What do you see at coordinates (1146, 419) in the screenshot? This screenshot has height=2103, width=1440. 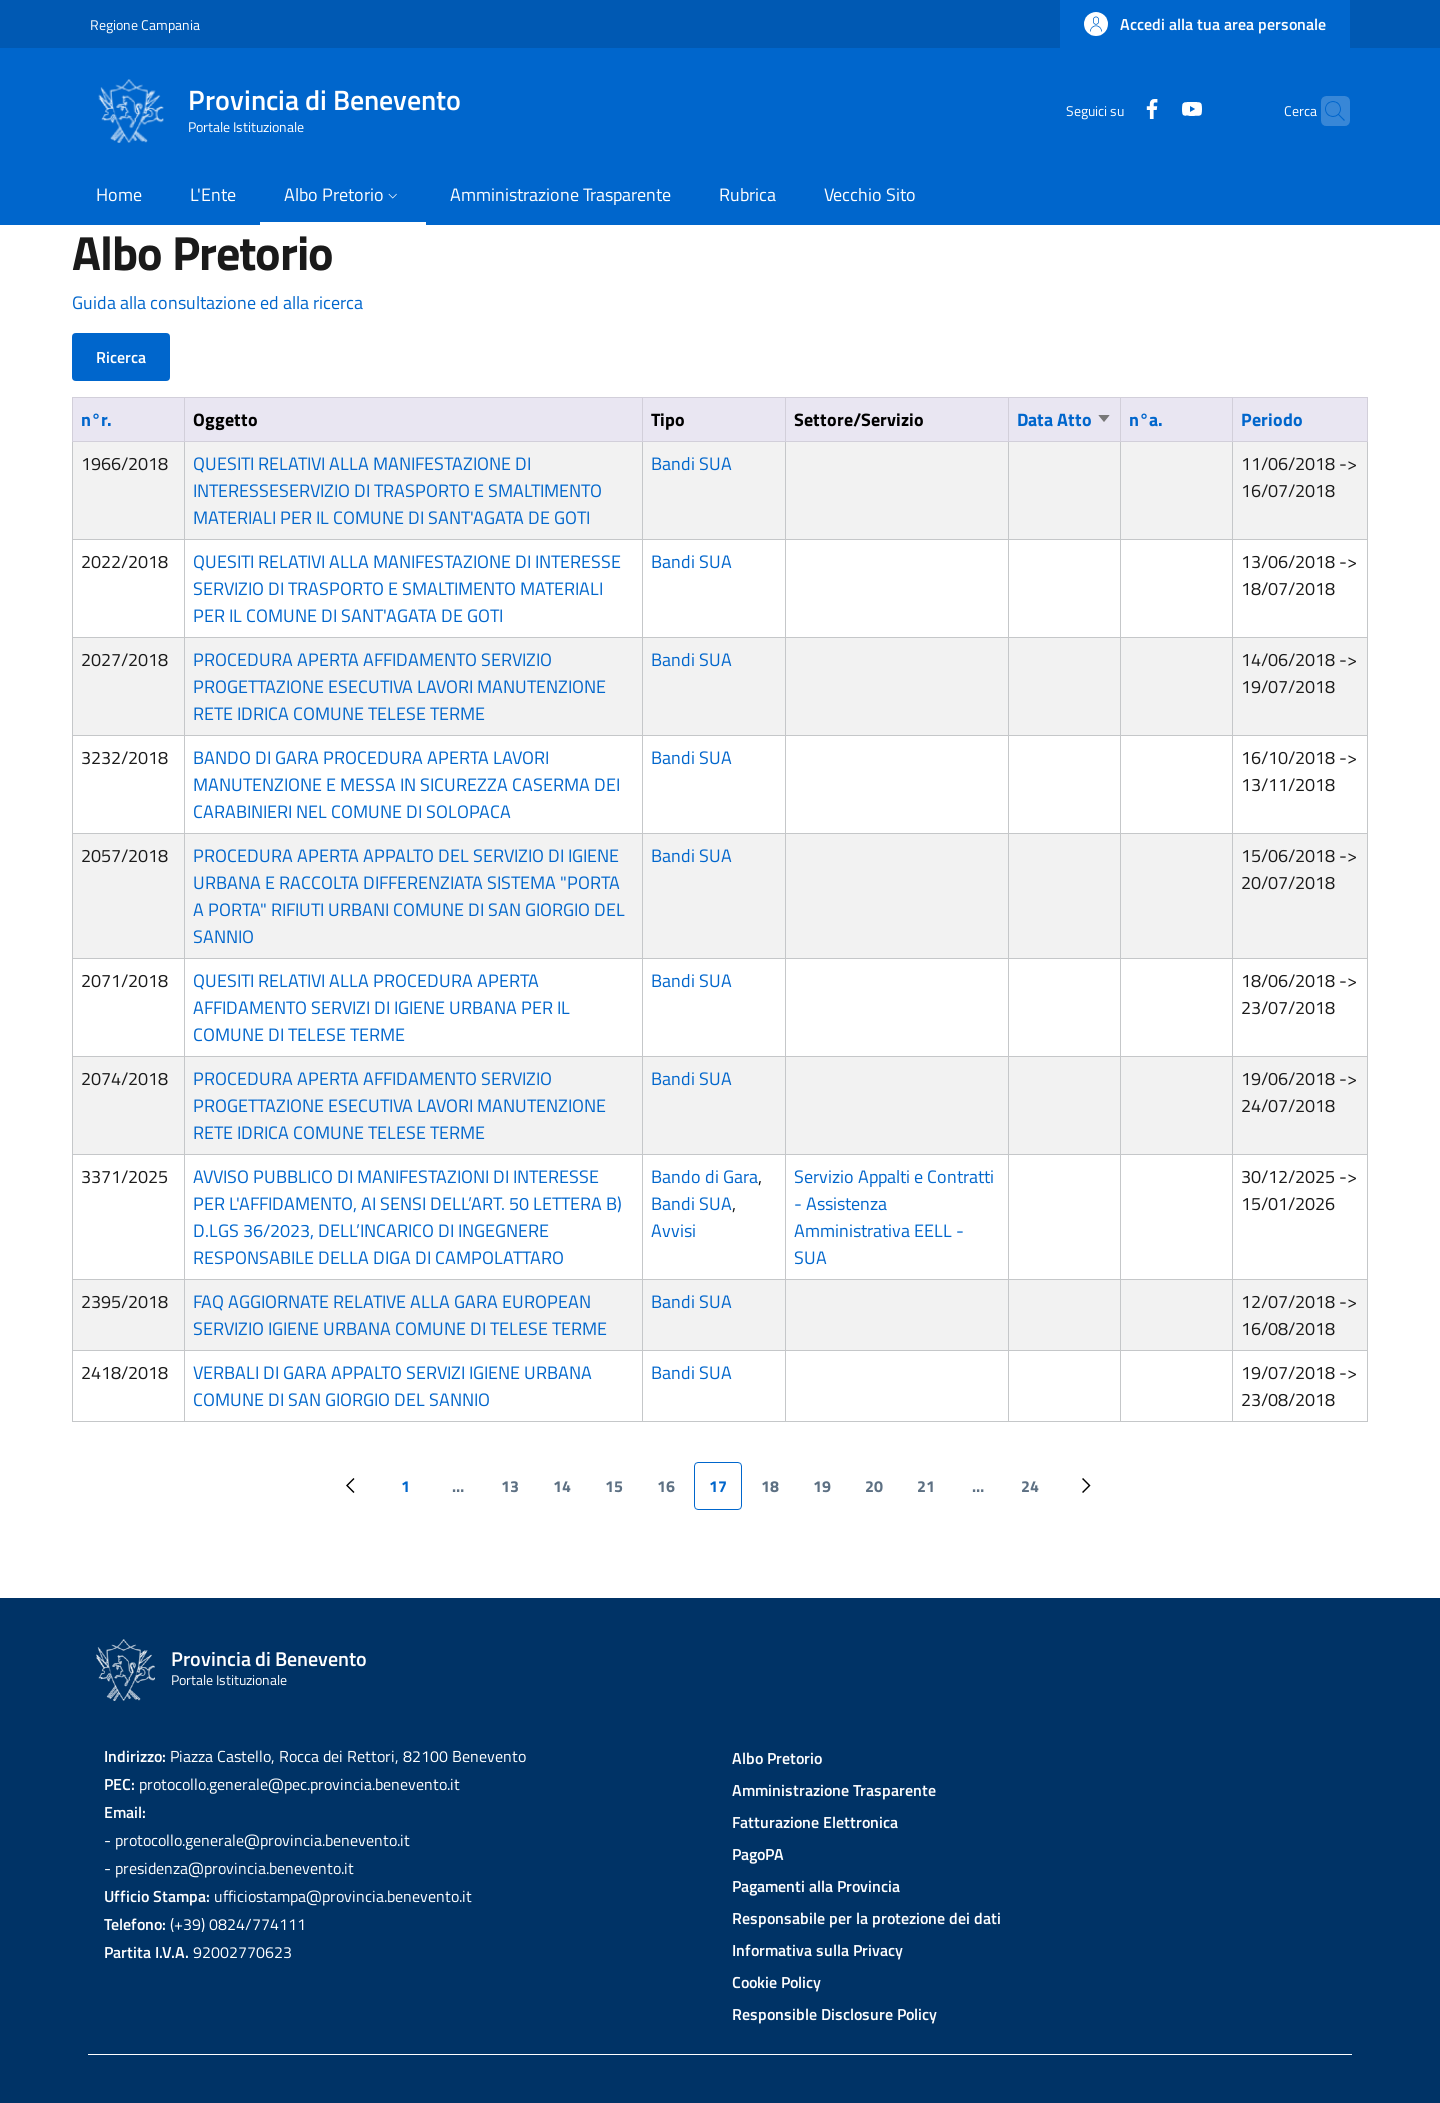 I see `n°a.` at bounding box center [1146, 419].